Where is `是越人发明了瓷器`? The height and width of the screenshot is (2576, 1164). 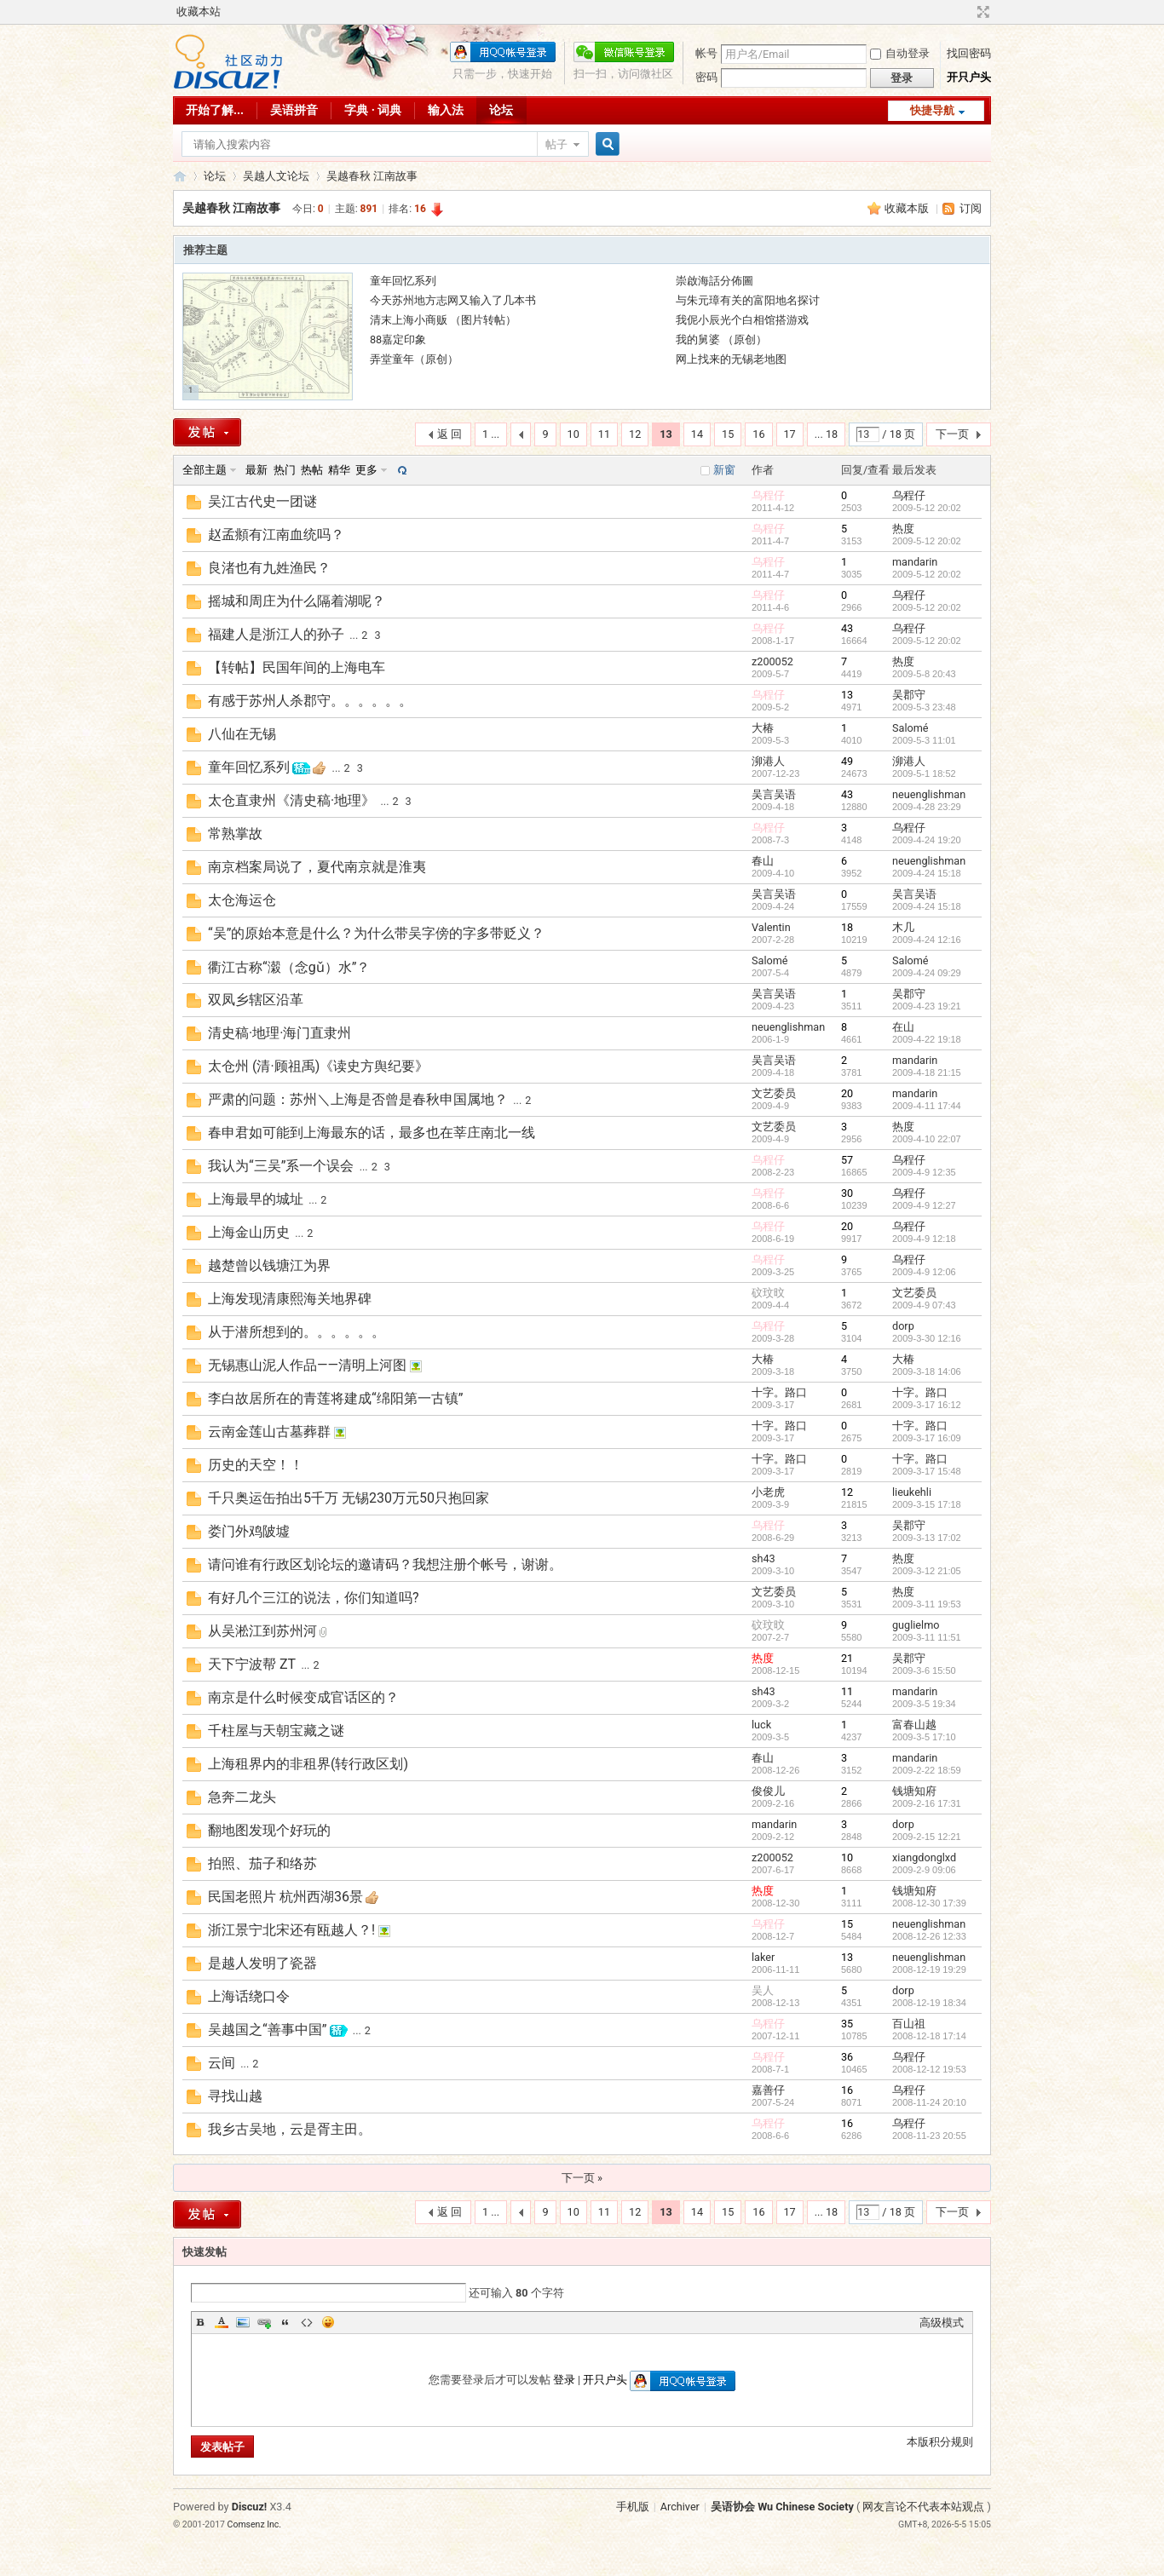
是越人发明了瓷器 is located at coordinates (262, 1963).